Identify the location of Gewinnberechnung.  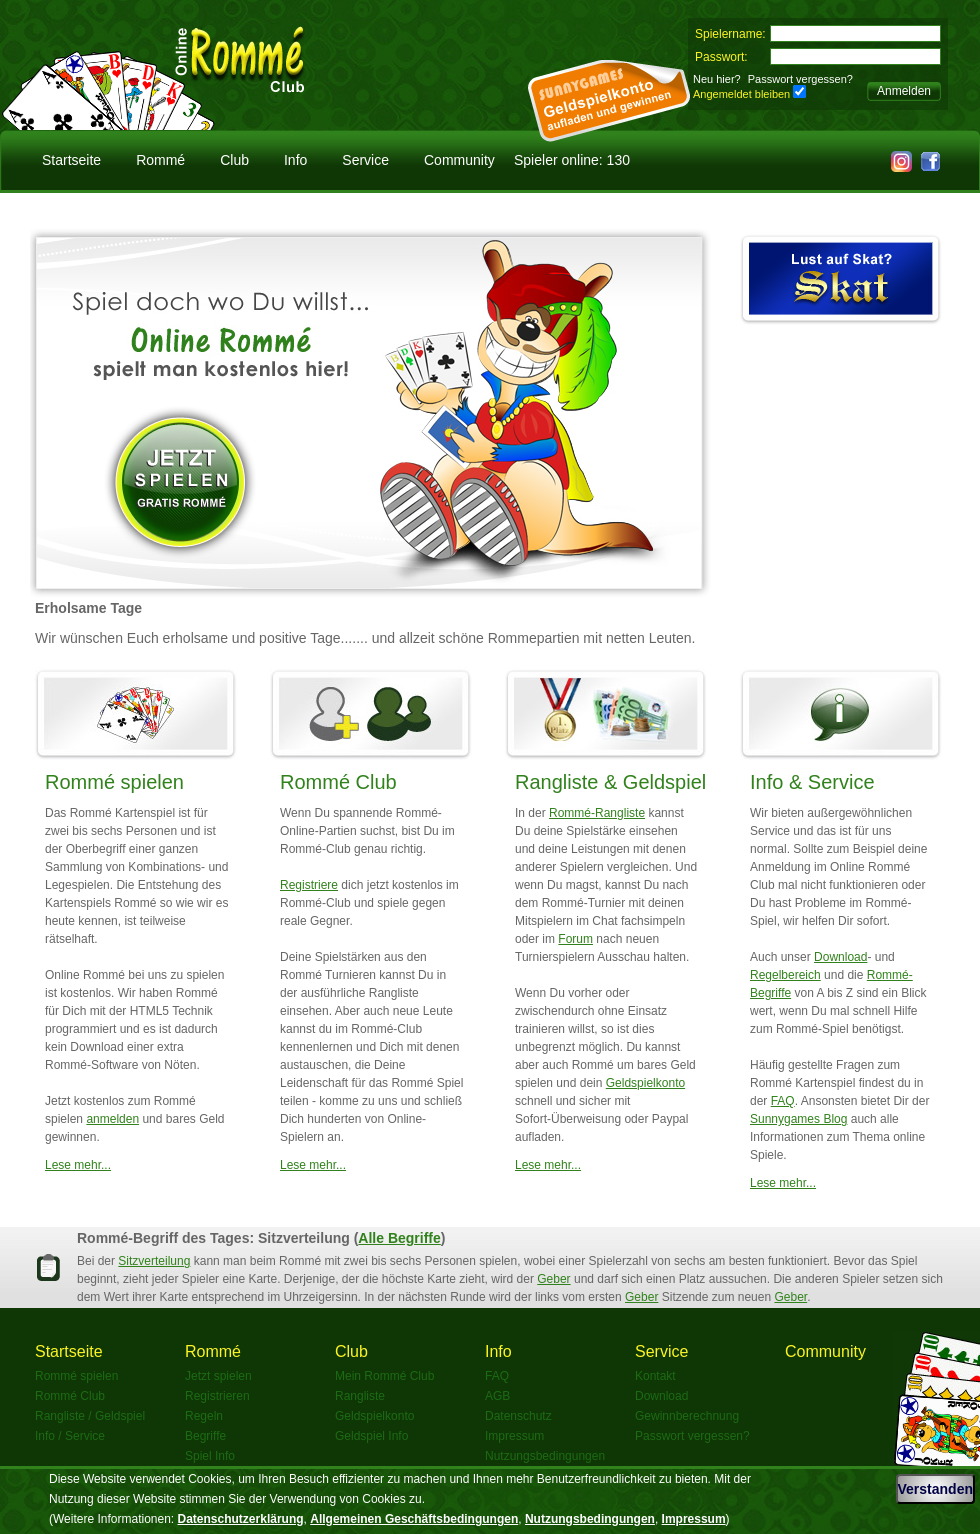
(687, 1416).